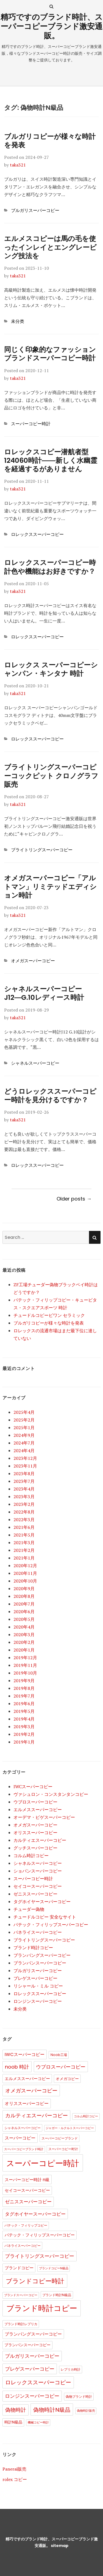  Describe the element at coordinates (24, 1711) in the screenshot. I see `2019年5月` at that location.